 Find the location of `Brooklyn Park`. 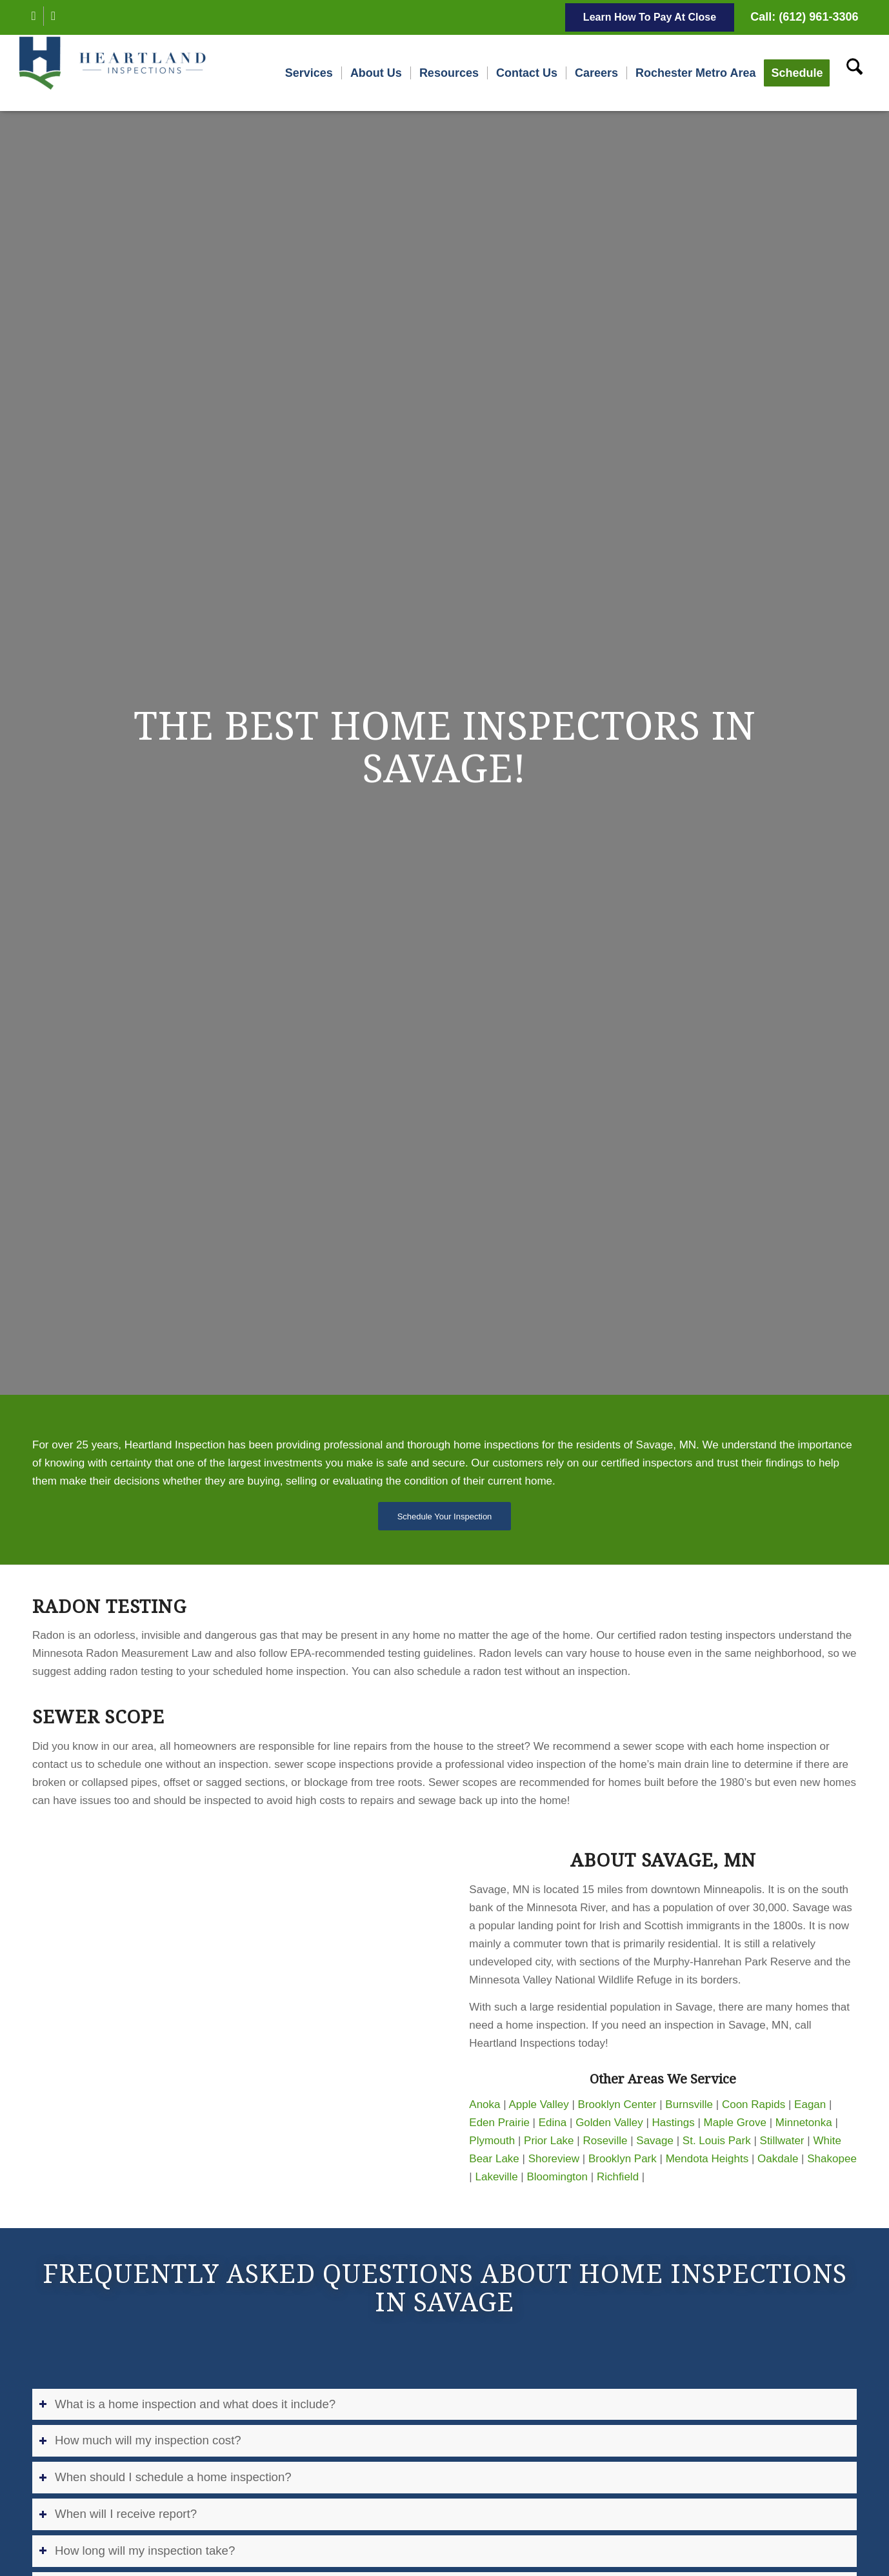

Brooklyn Park is located at coordinates (622, 2159).